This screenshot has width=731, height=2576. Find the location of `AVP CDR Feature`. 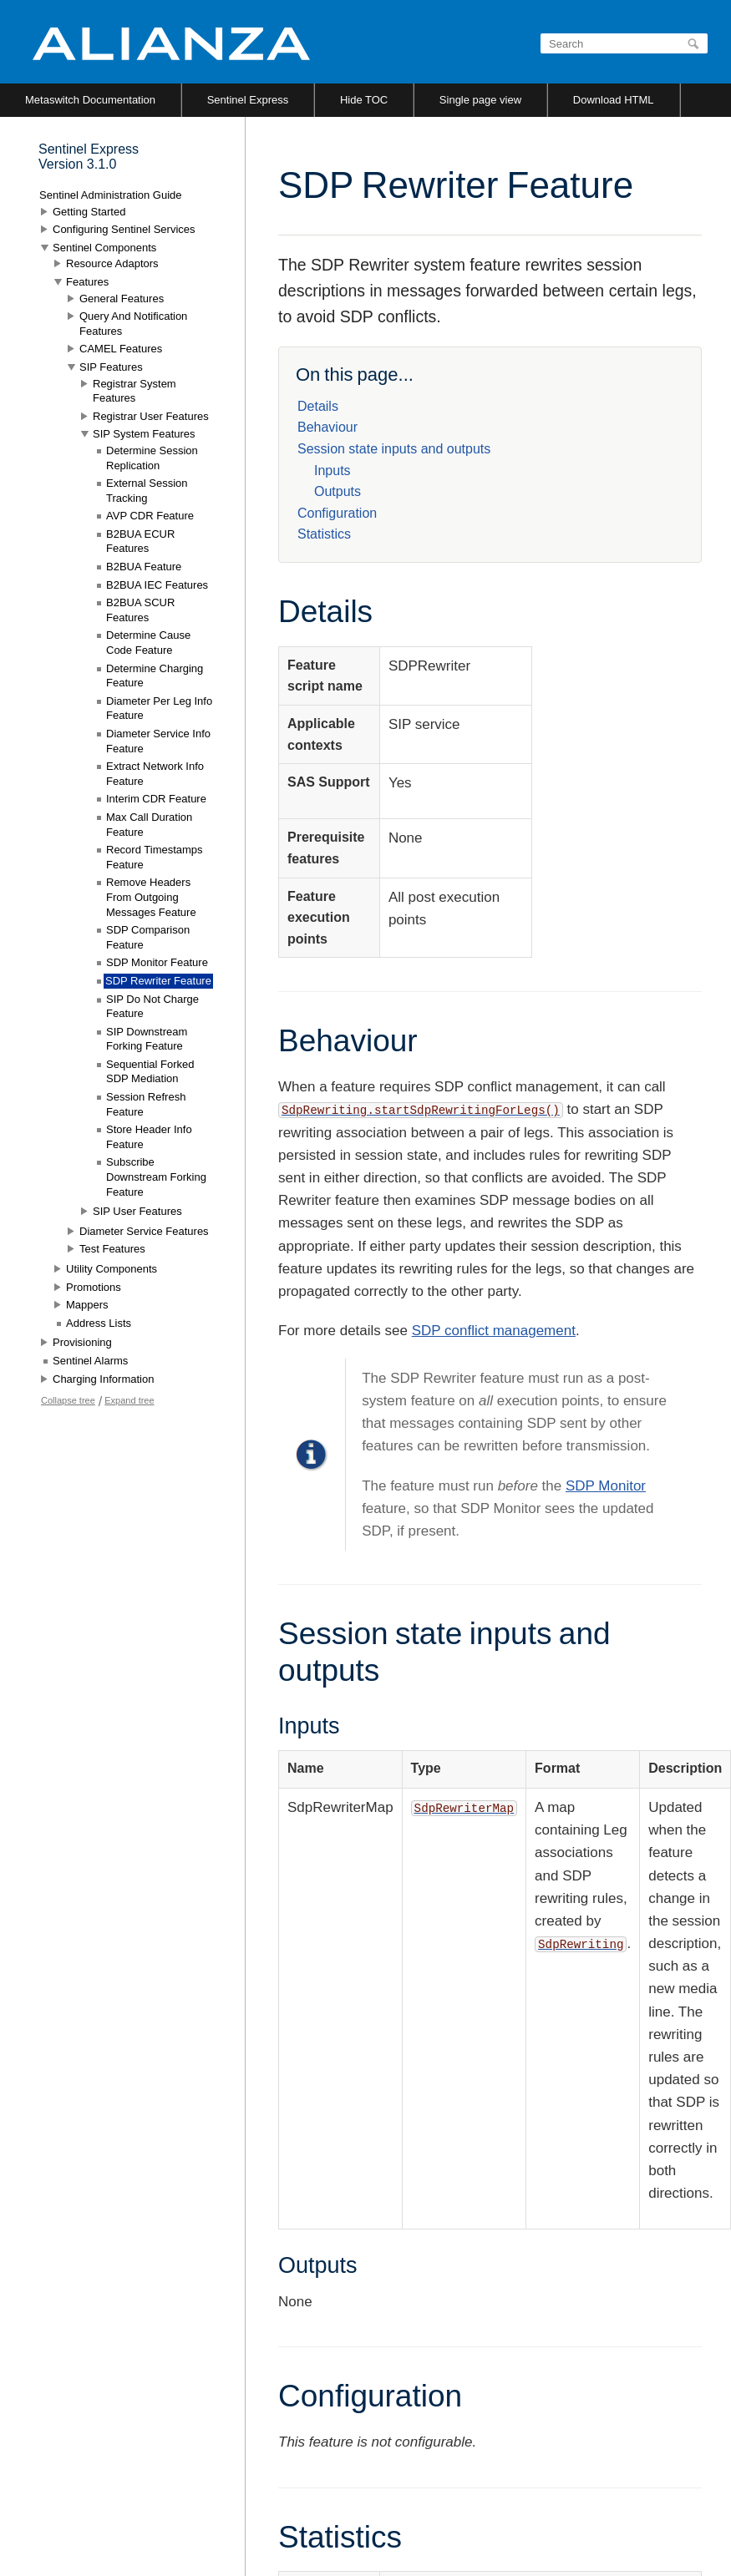

AVP CDR Feature is located at coordinates (150, 515).